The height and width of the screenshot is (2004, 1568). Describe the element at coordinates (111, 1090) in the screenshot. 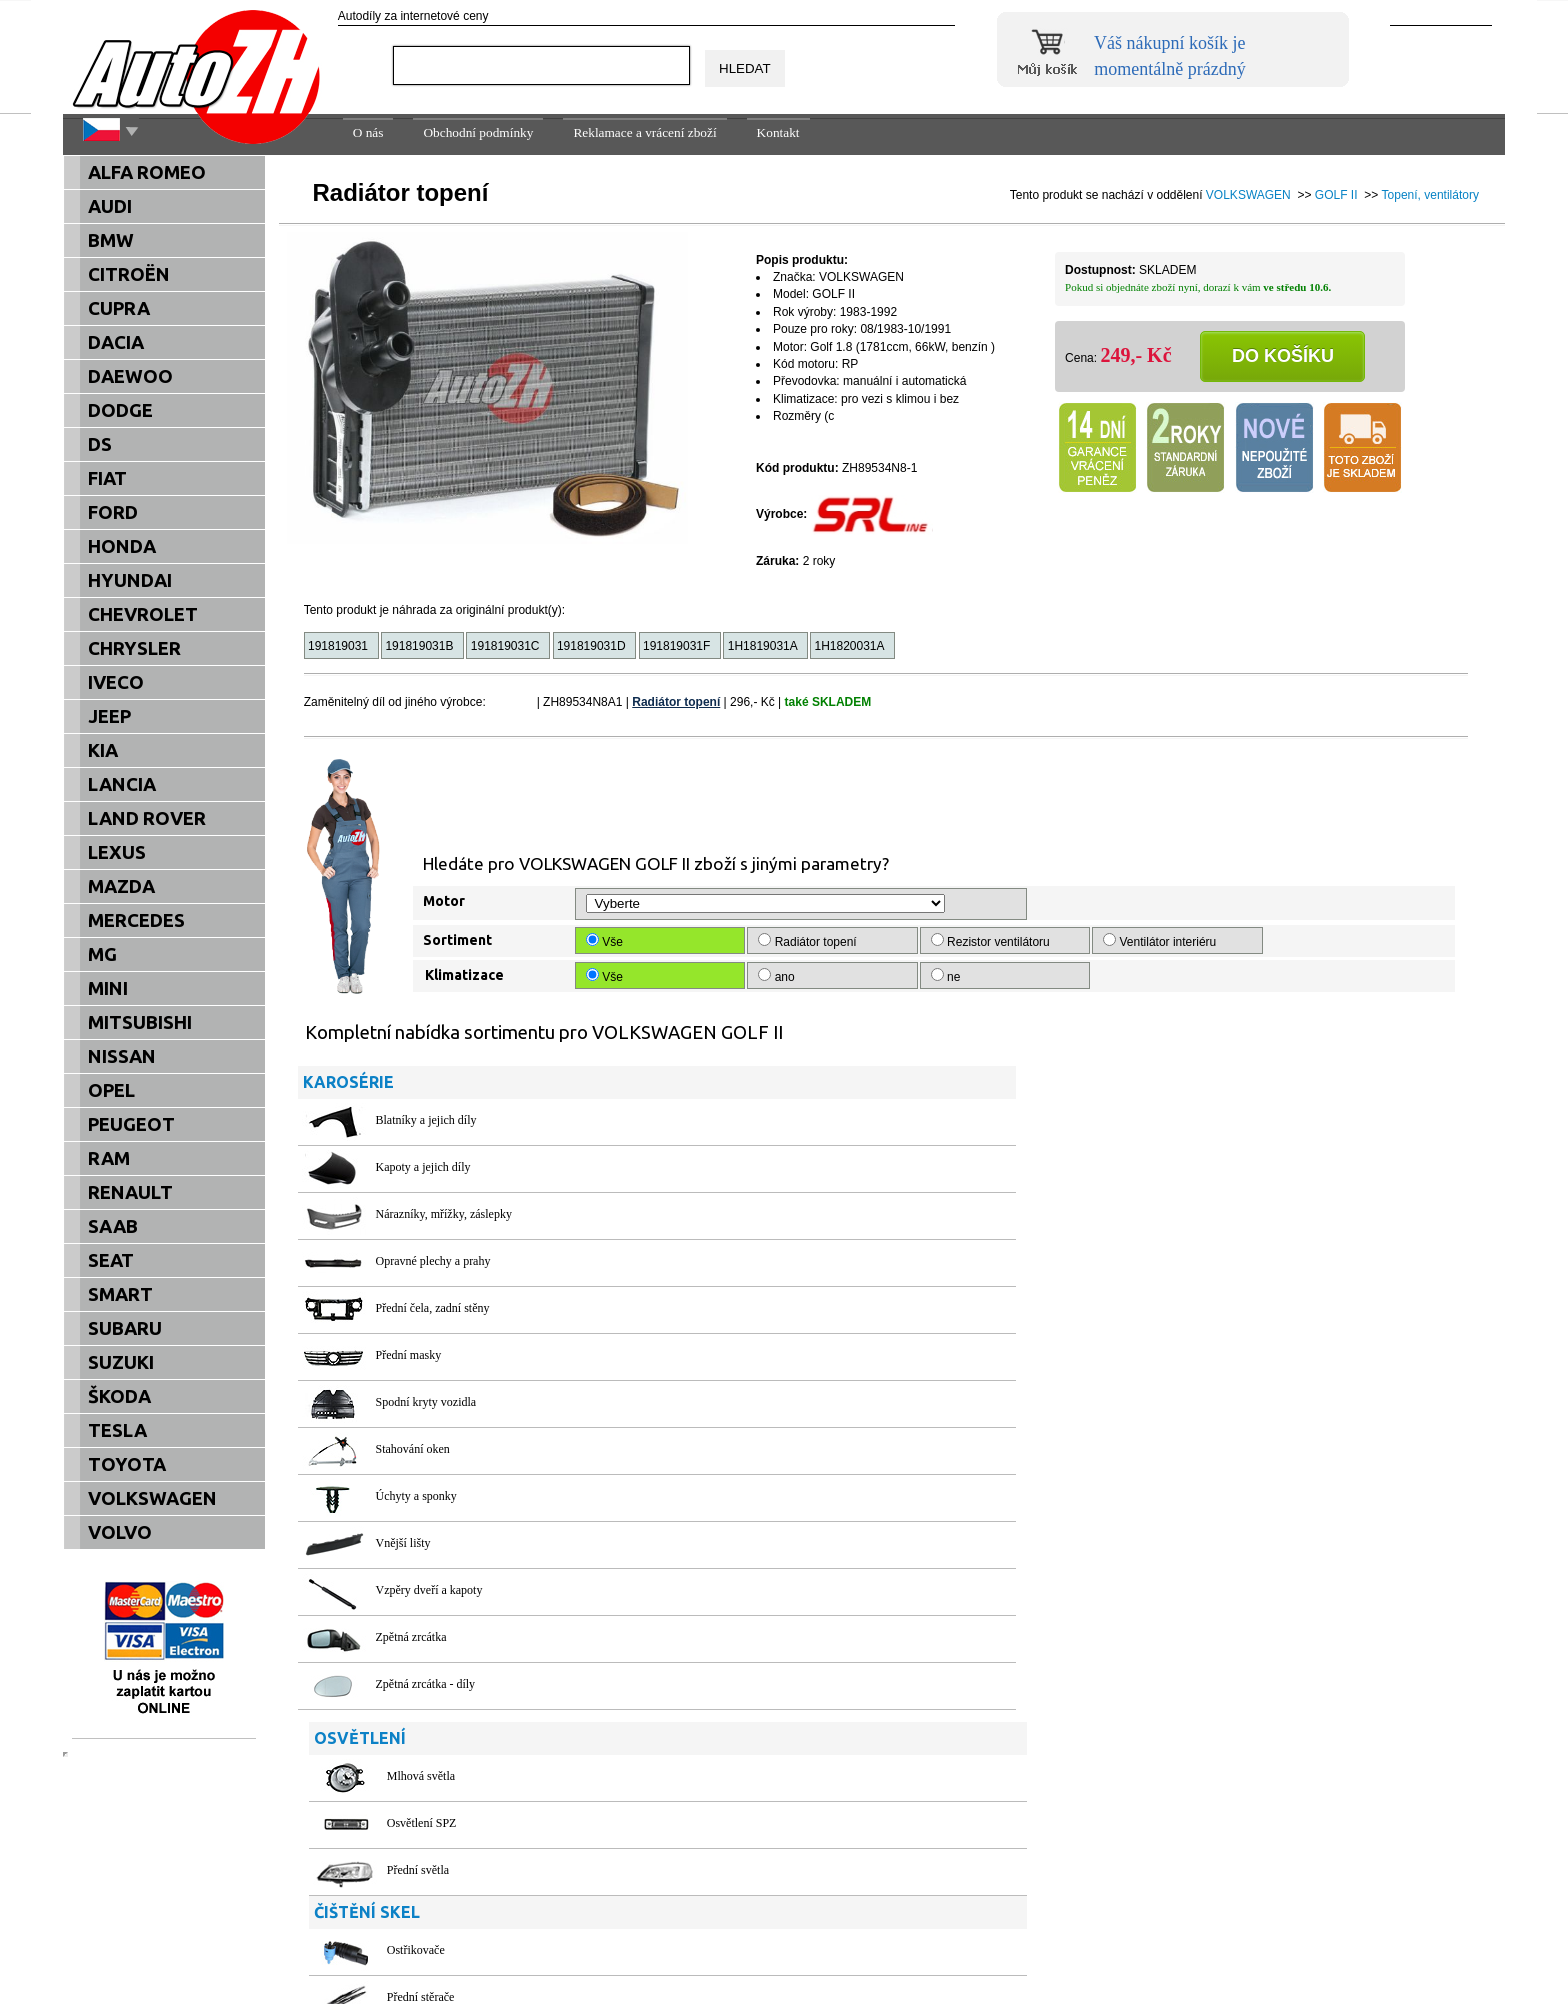

I see `OPEL` at that location.